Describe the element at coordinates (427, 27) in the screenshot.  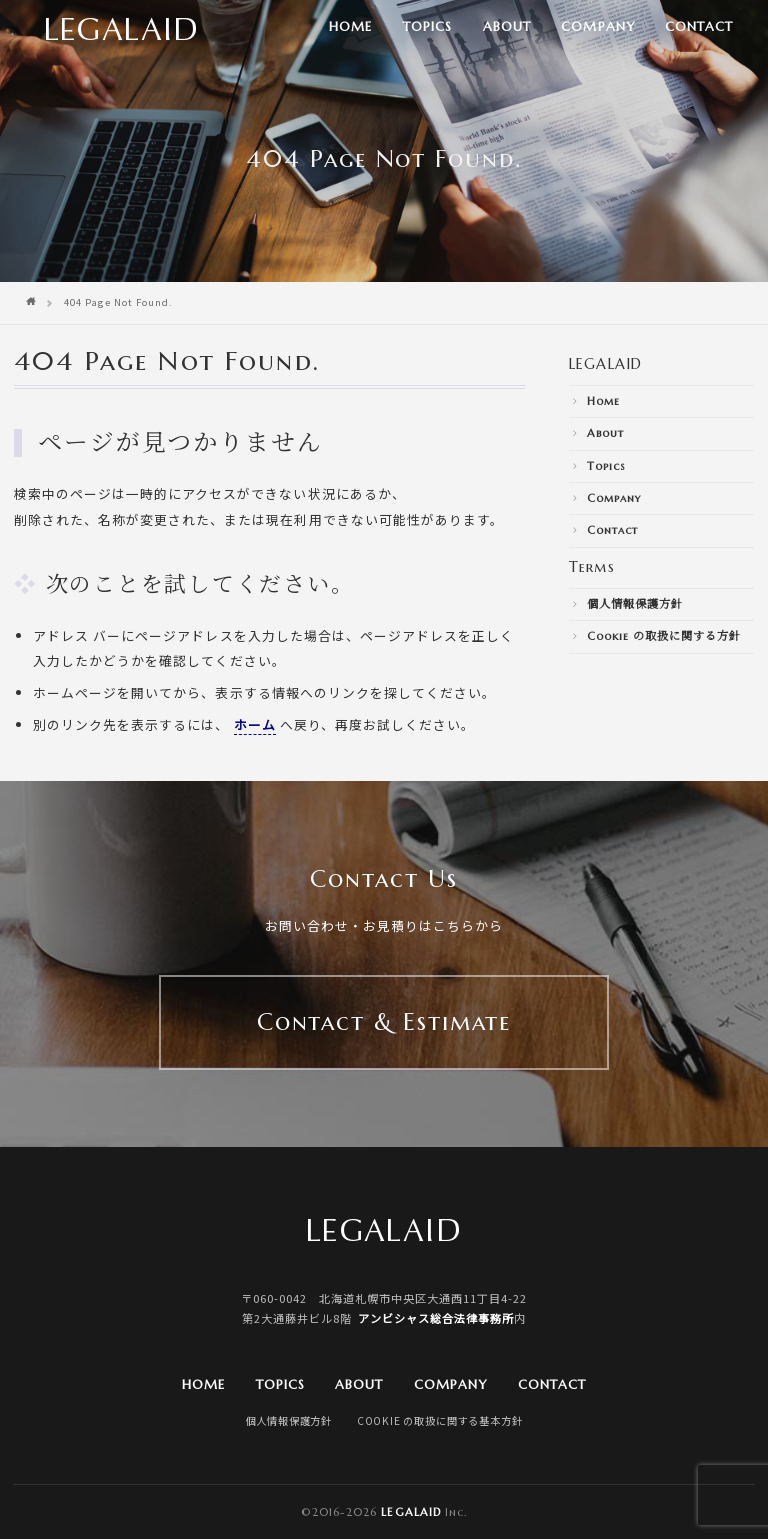
I see `Topics` at that location.